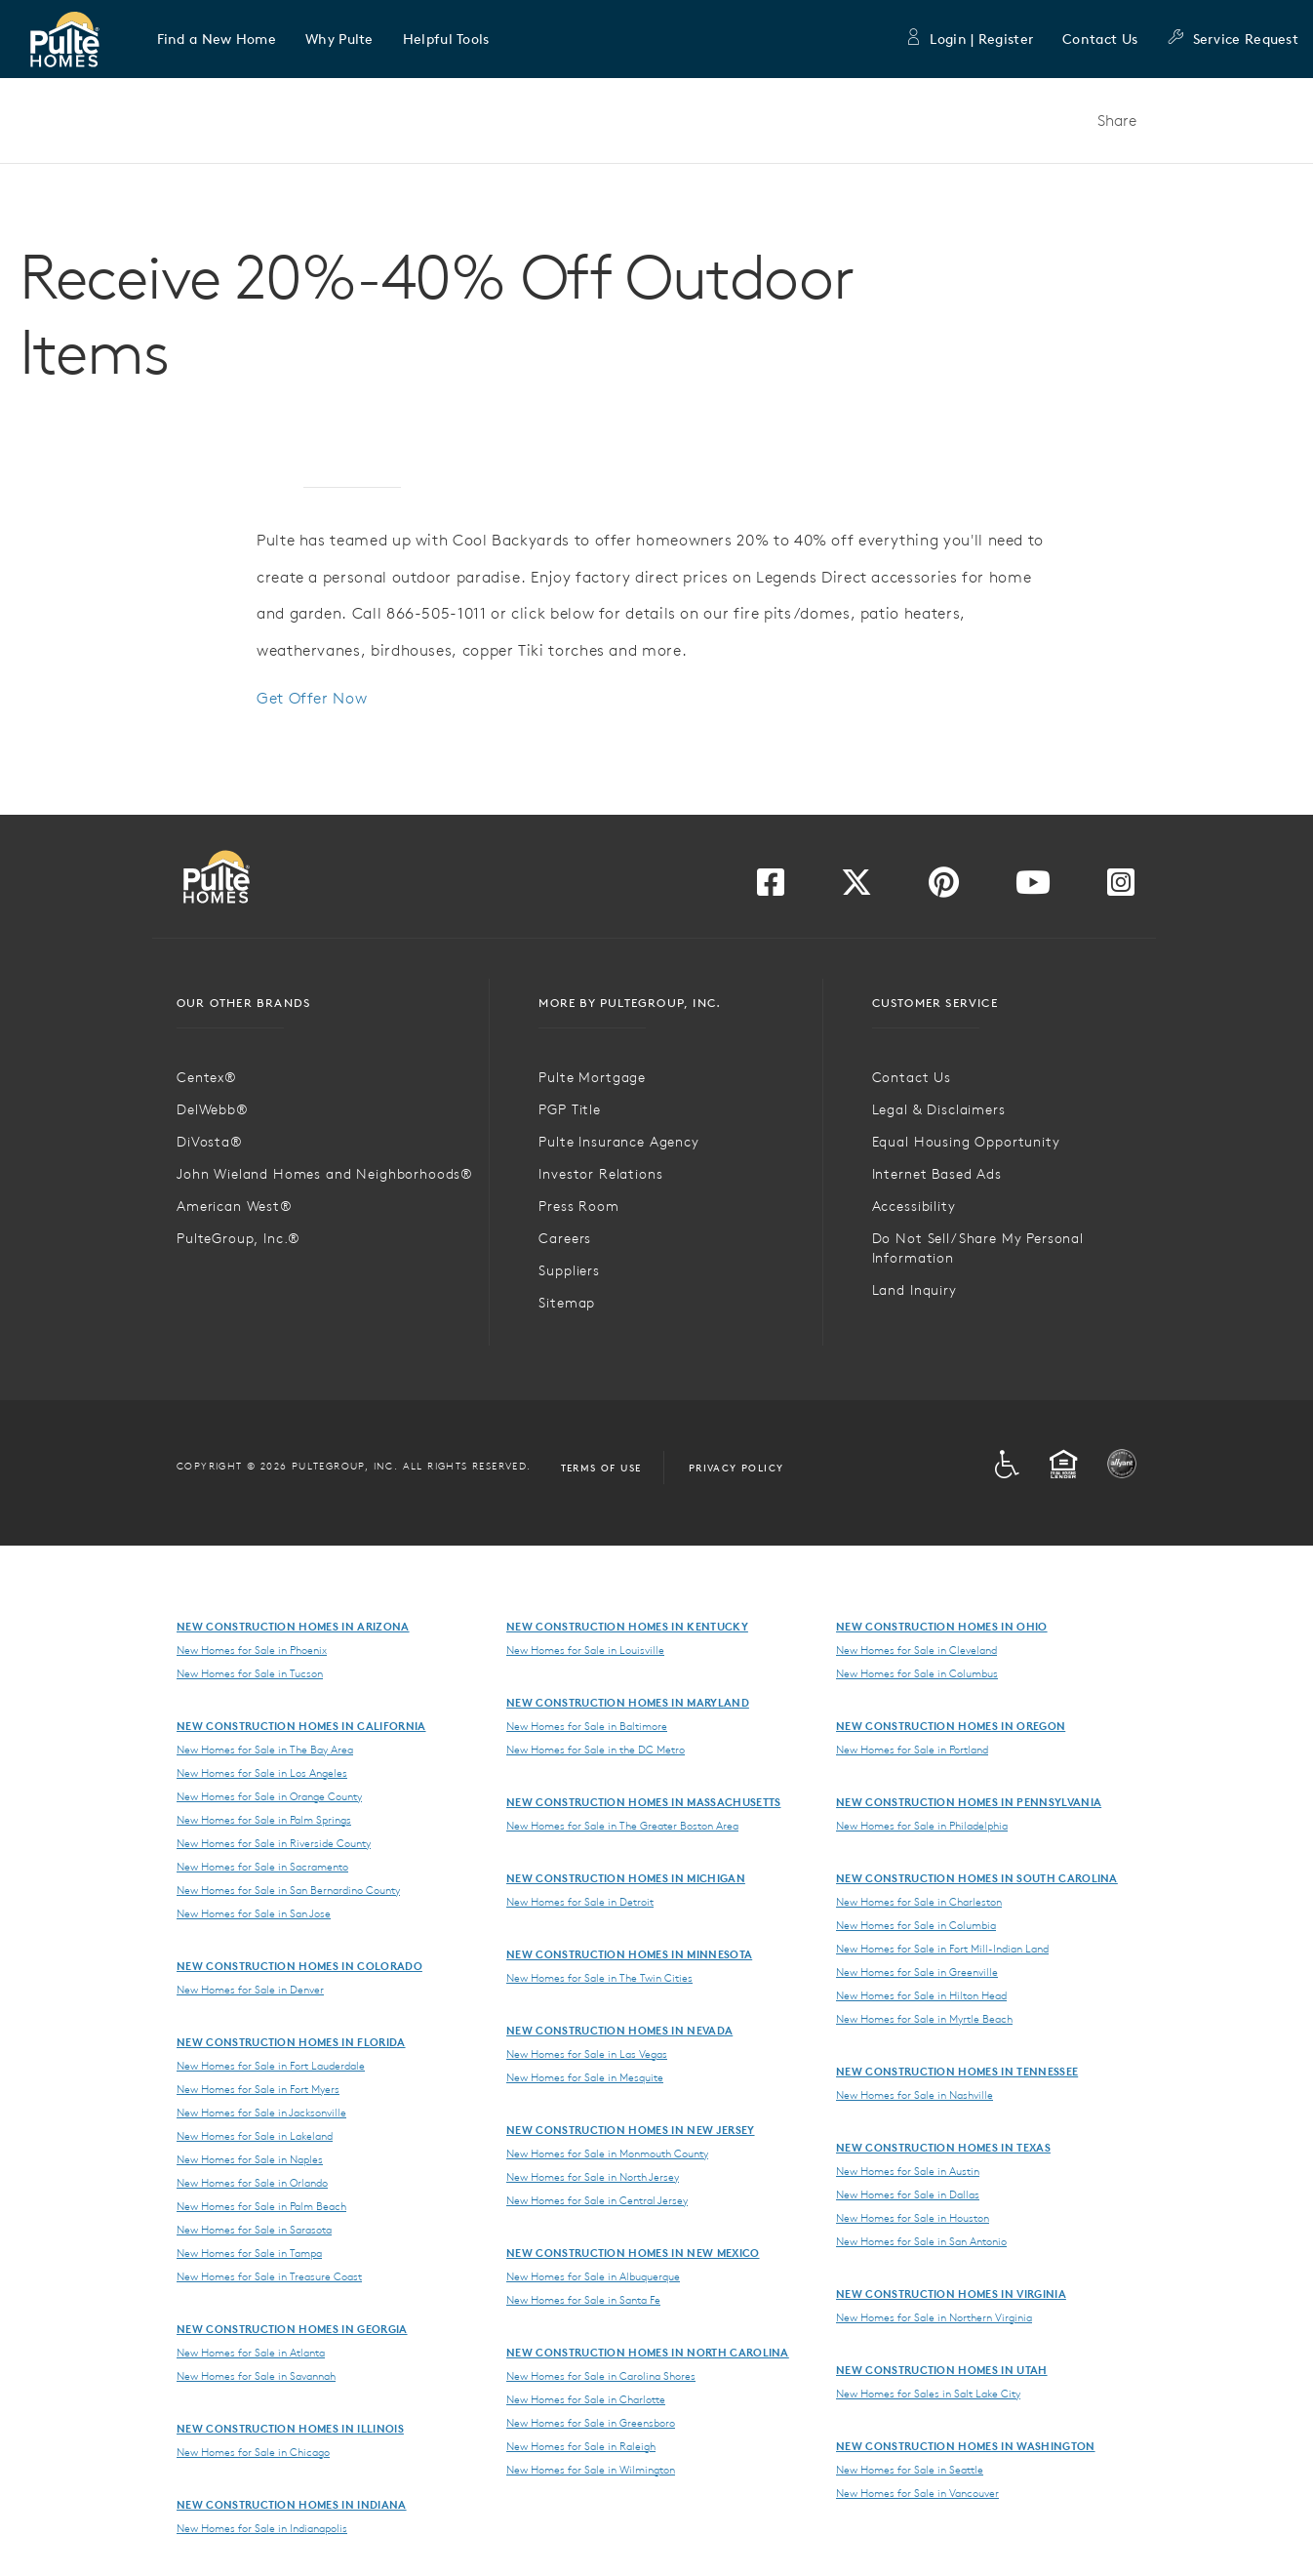  What do you see at coordinates (299, 1965) in the screenshot?
I see `New Construction Homes in Colorado` at bounding box center [299, 1965].